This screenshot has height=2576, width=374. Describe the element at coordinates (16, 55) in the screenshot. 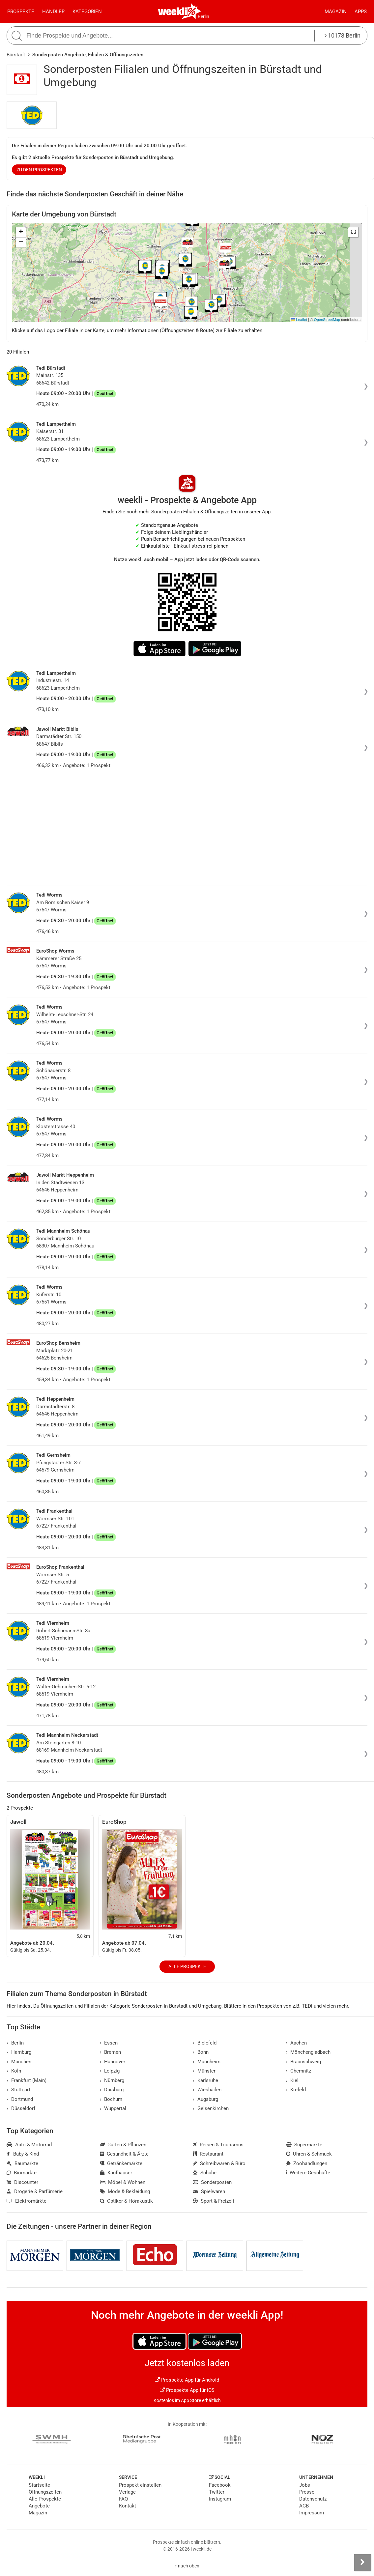

I see `Bürstadt` at that location.